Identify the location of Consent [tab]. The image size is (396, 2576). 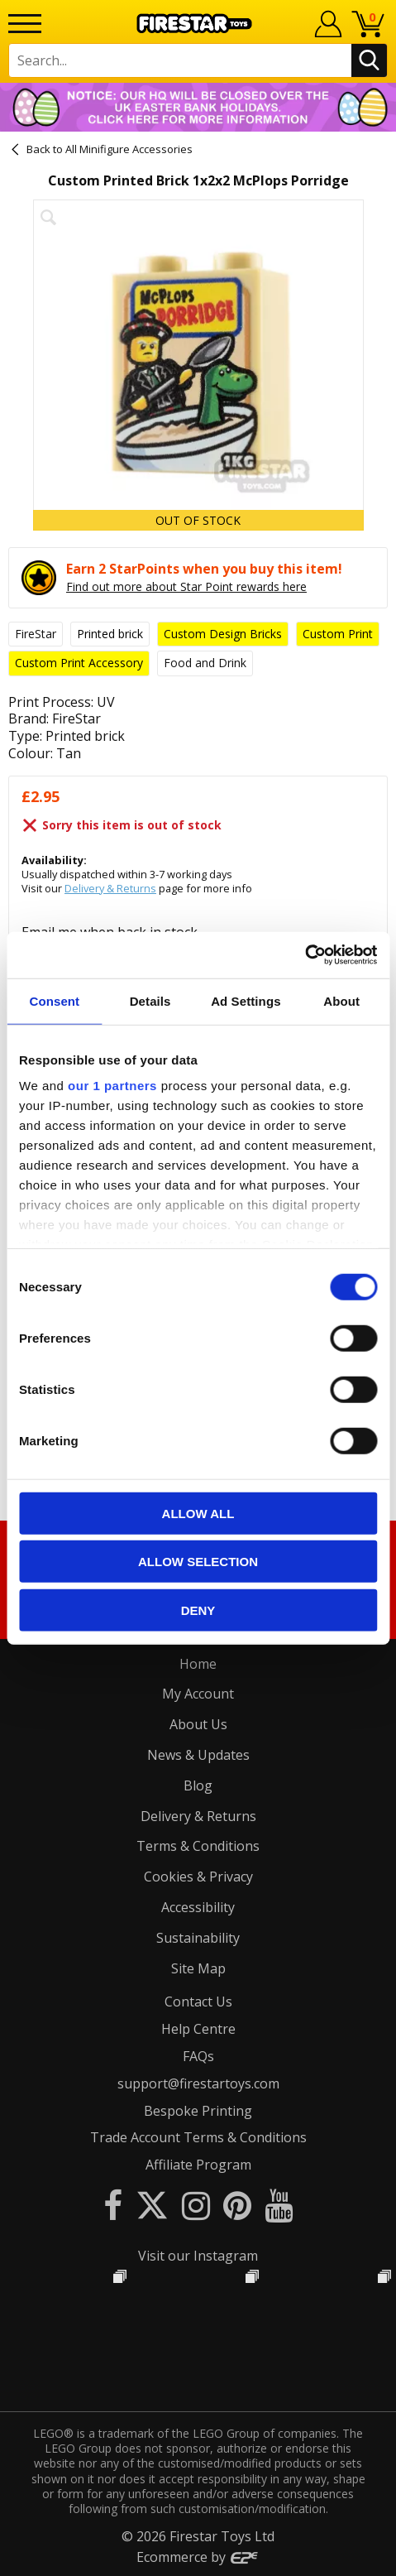
(55, 1000).